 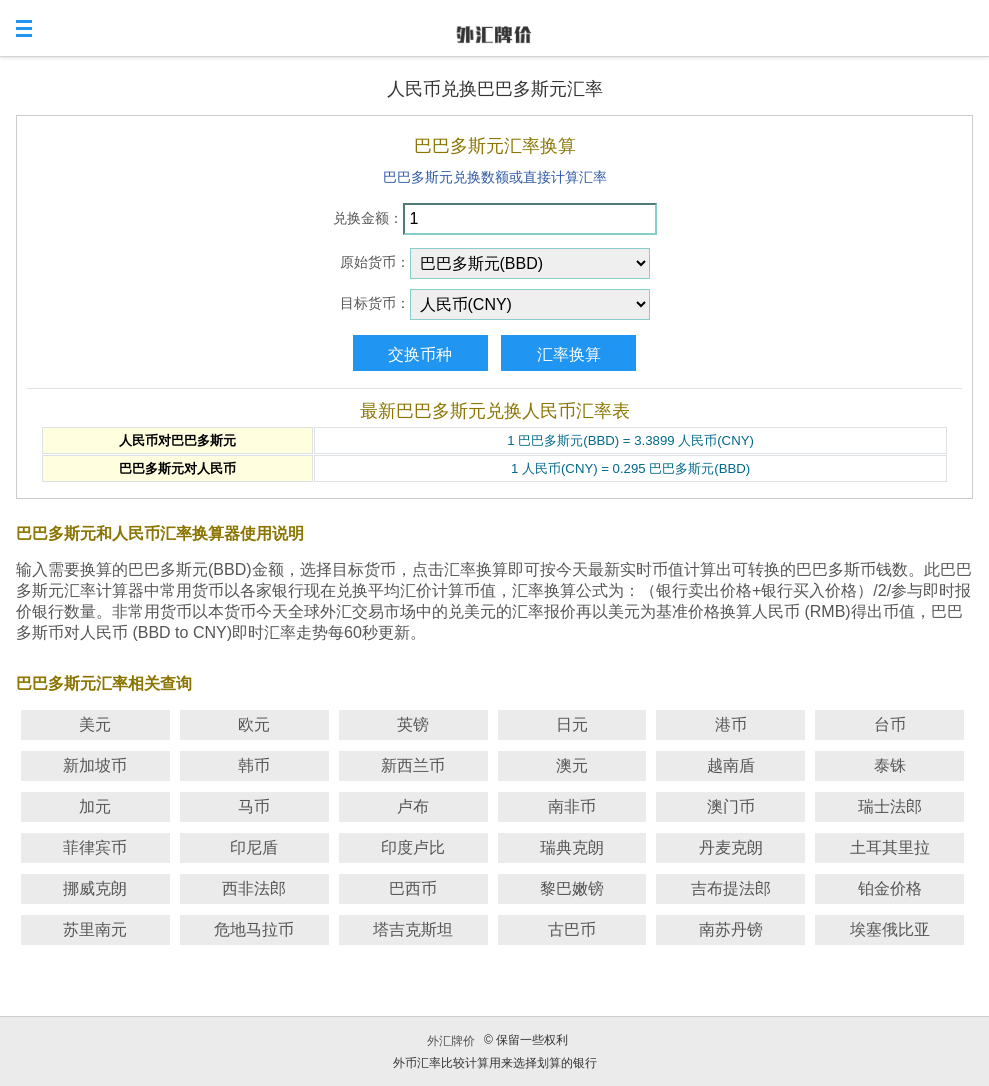 What do you see at coordinates (254, 888) in the screenshot?
I see `西非法郎` at bounding box center [254, 888].